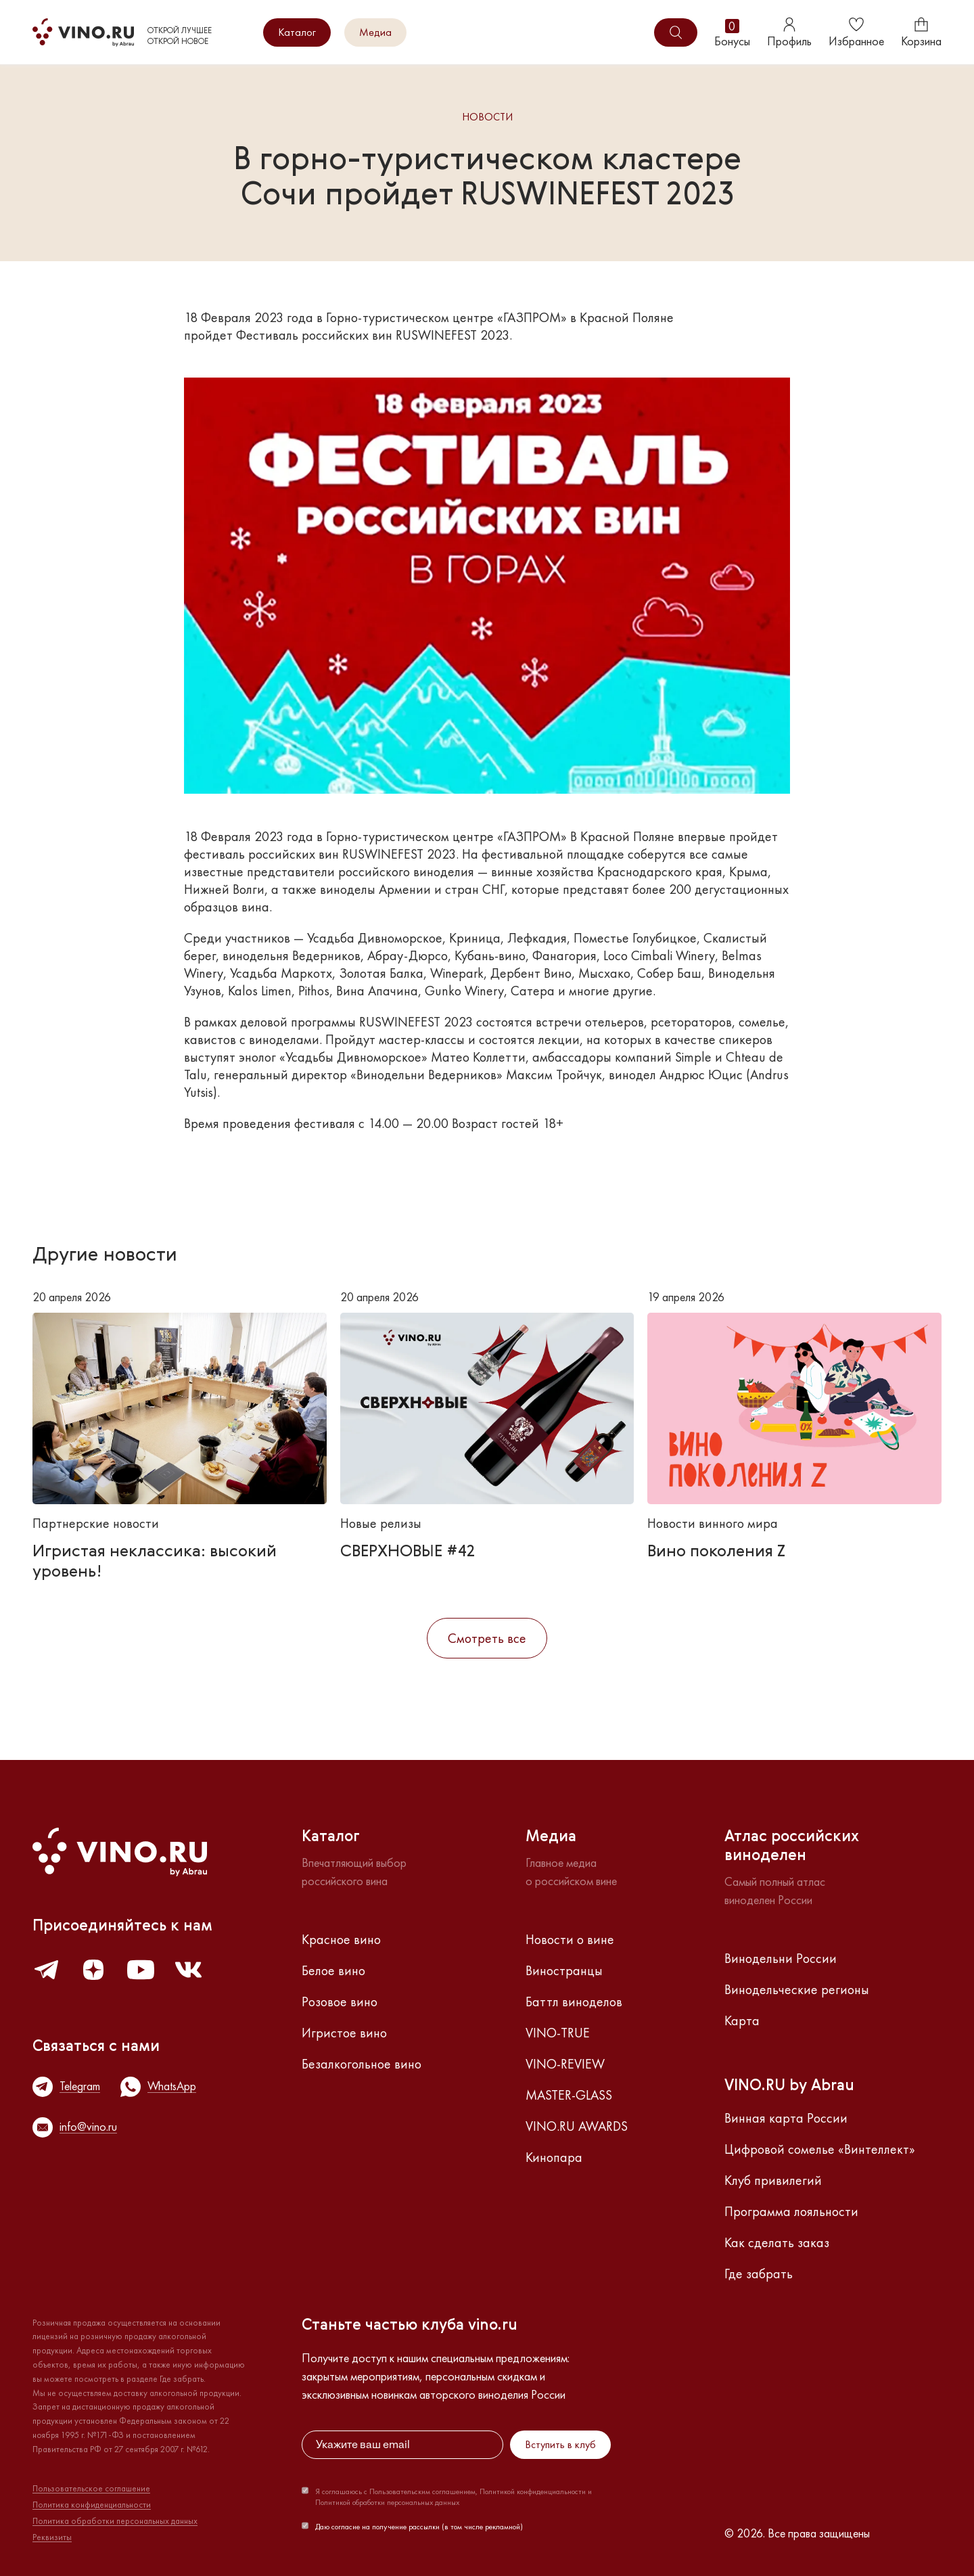 The height and width of the screenshot is (2576, 974). I want to click on Пользовательское соглашение, so click(91, 2488).